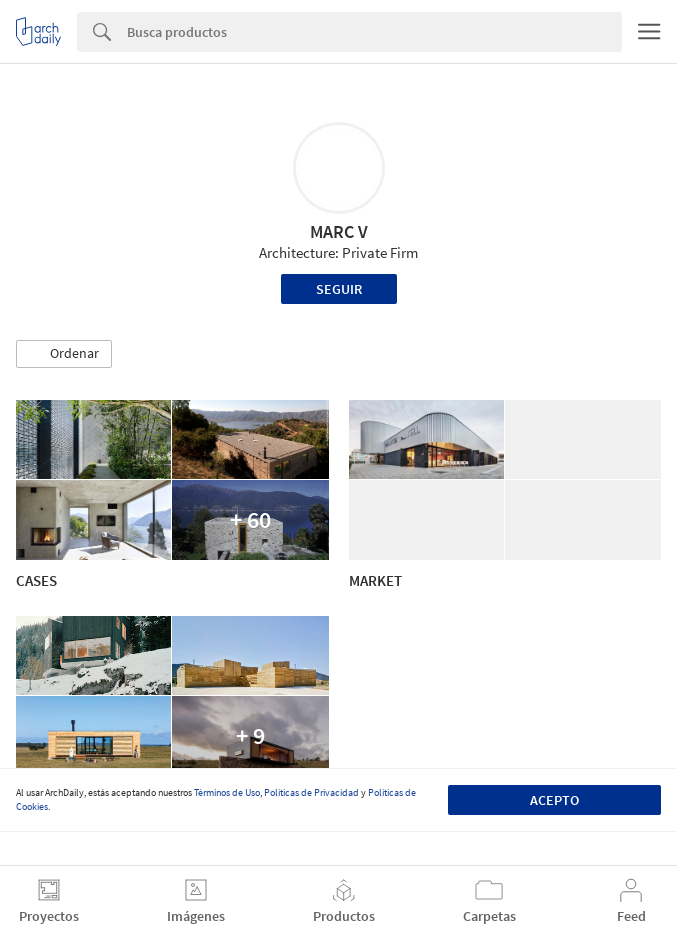 The width and height of the screenshot is (677, 940). What do you see at coordinates (311, 792) in the screenshot?
I see `Políticas de Privacidad` at bounding box center [311, 792].